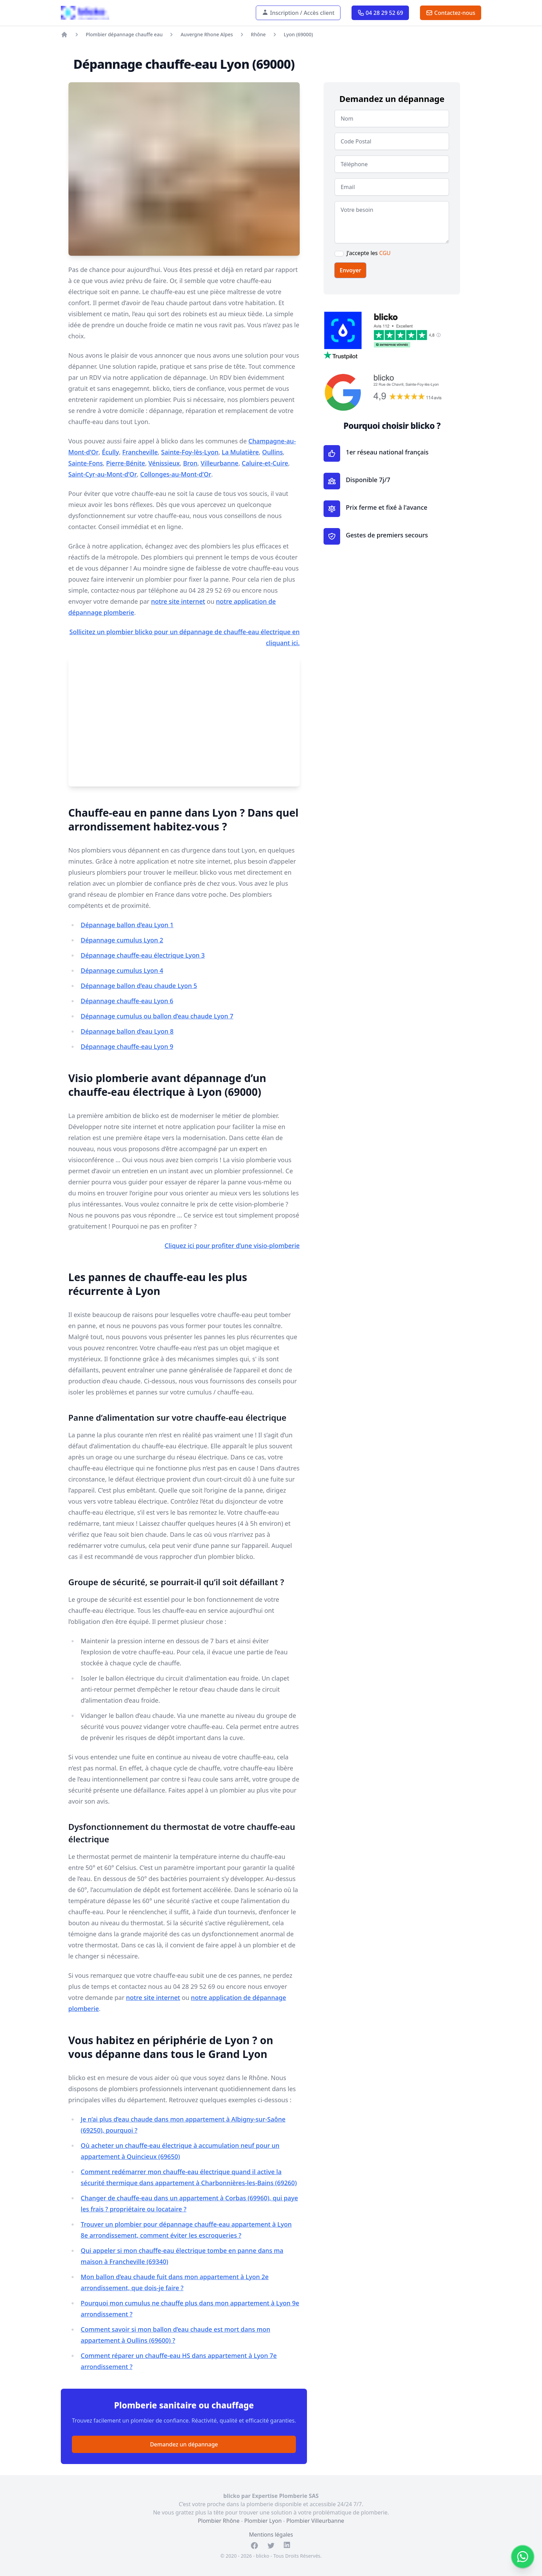 The width and height of the screenshot is (542, 2576). What do you see at coordinates (265, 463) in the screenshot?
I see `Caluire-et-Cuire` at bounding box center [265, 463].